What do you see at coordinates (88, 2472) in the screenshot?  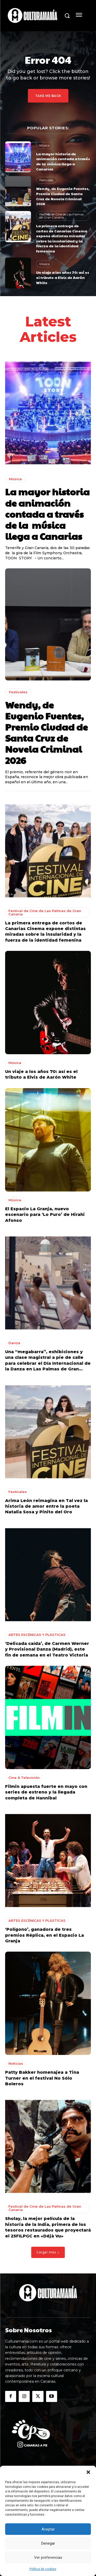 I see `[button]` at bounding box center [88, 2472].